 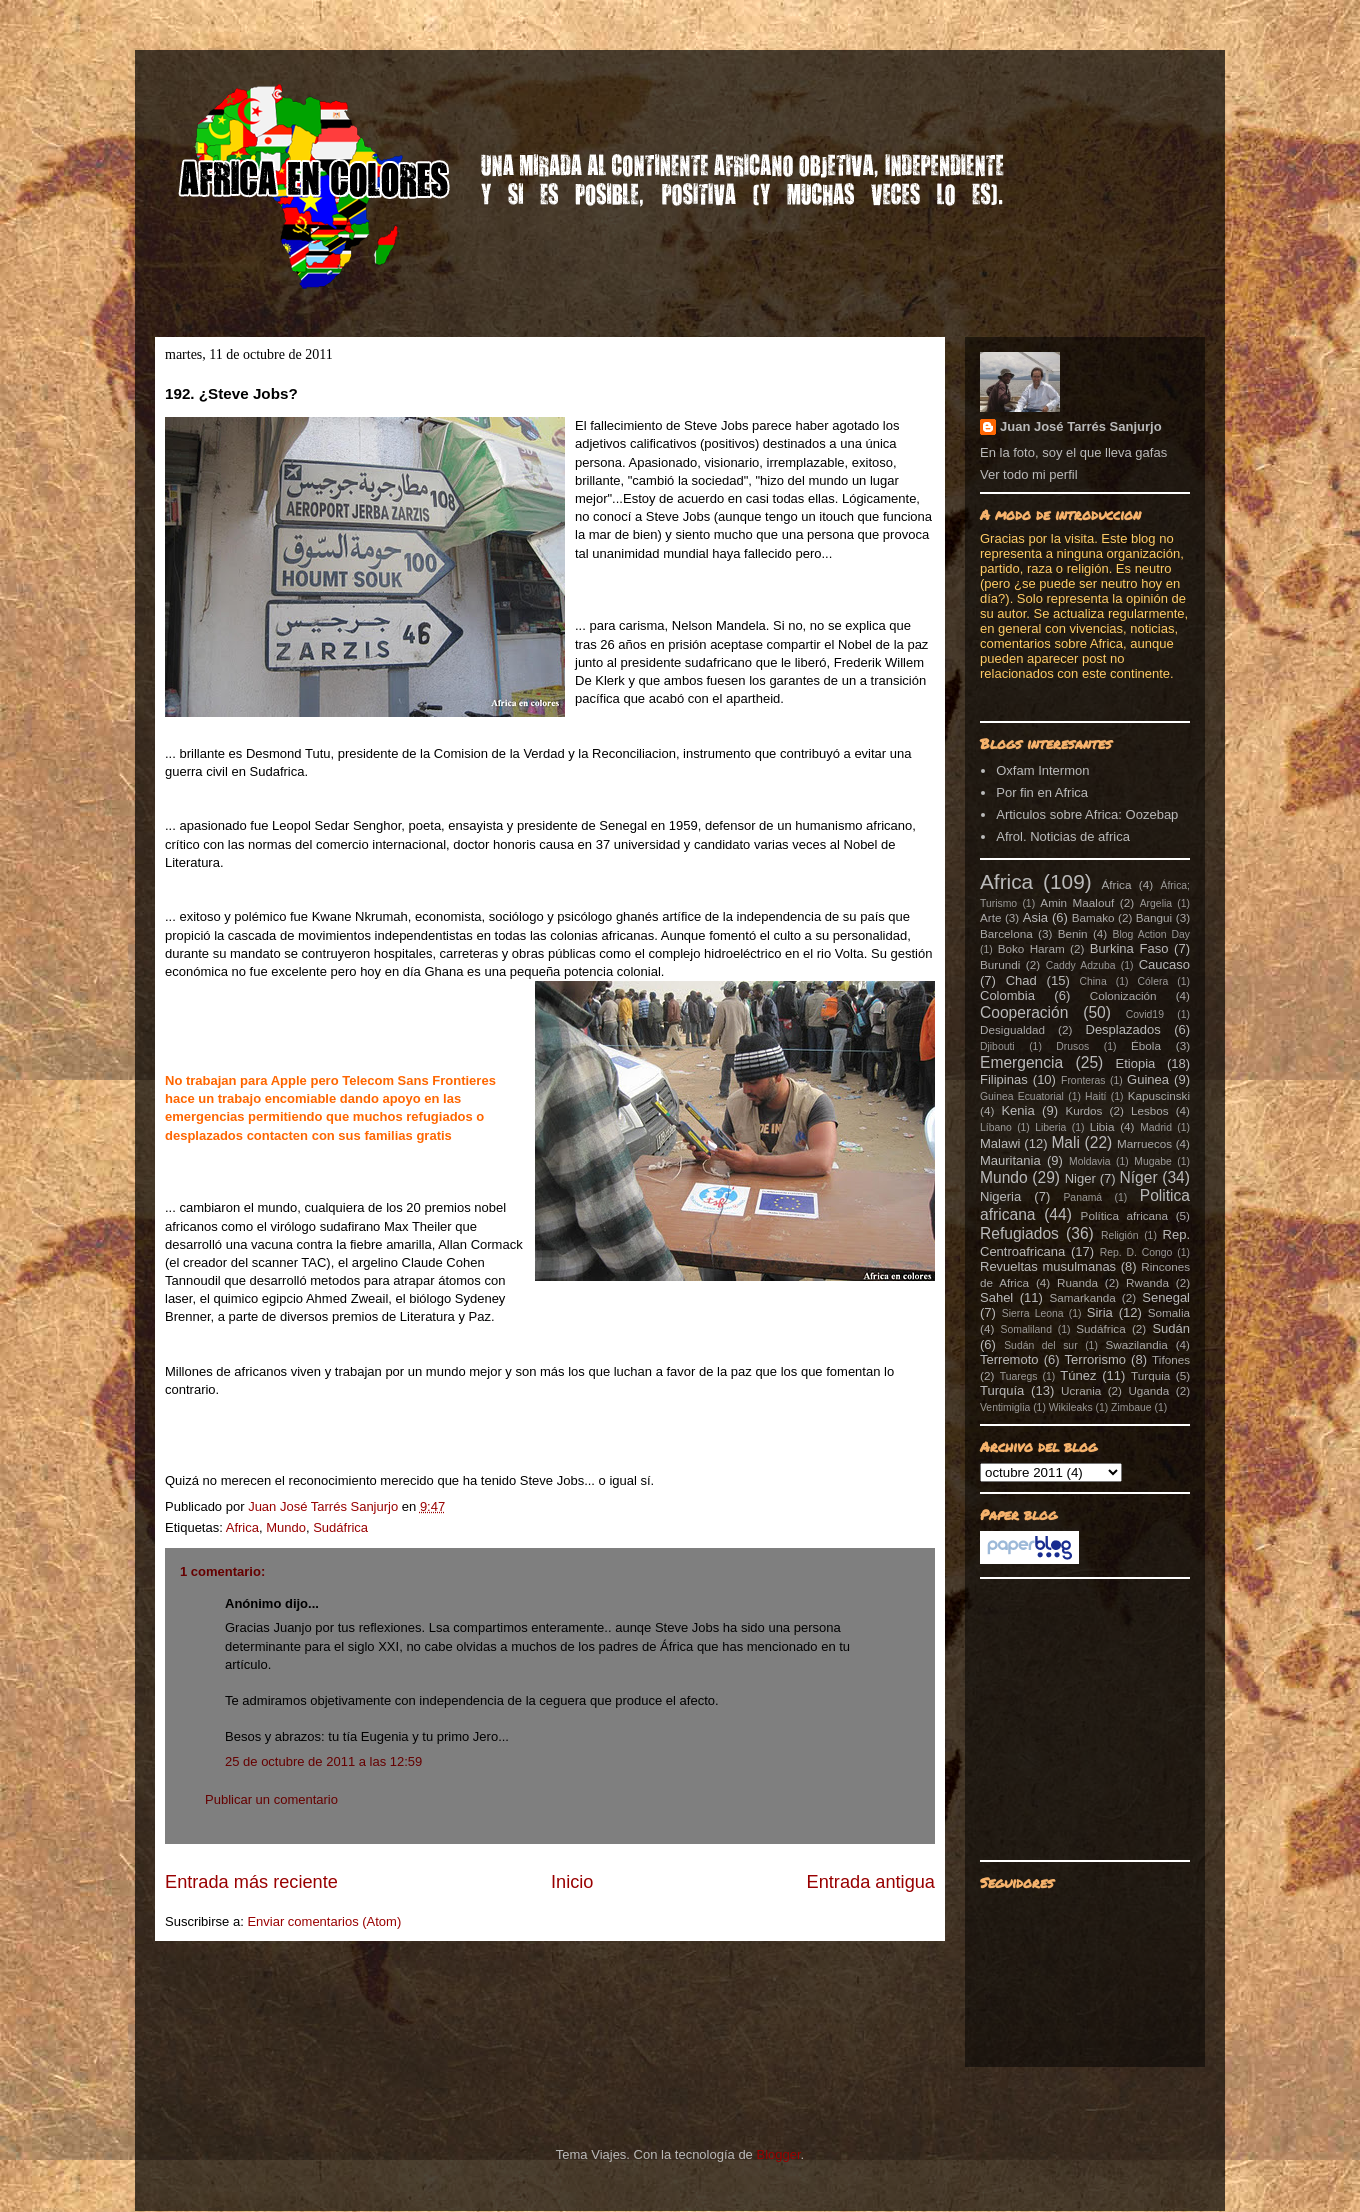 I want to click on Madrid, so click(x=1156, y=1127).